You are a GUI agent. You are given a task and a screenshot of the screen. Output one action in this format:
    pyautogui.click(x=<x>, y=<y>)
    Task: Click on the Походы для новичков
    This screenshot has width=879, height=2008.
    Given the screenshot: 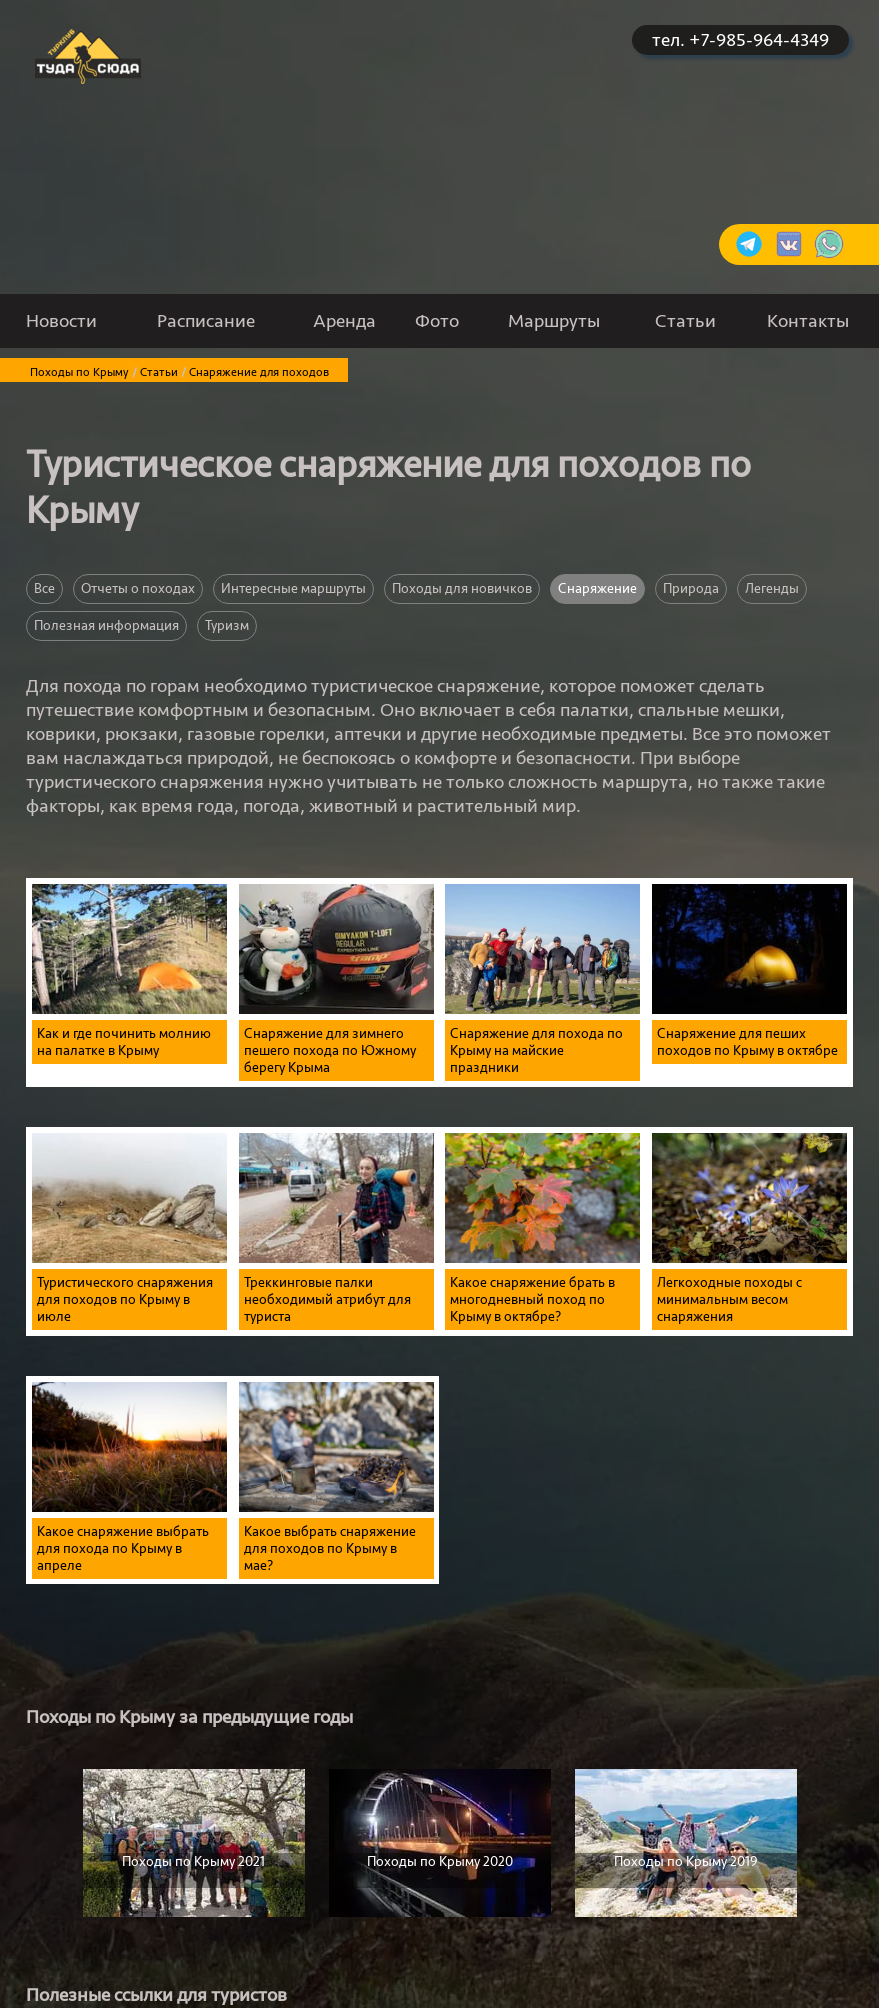 What is the action you would take?
    pyautogui.click(x=462, y=588)
    